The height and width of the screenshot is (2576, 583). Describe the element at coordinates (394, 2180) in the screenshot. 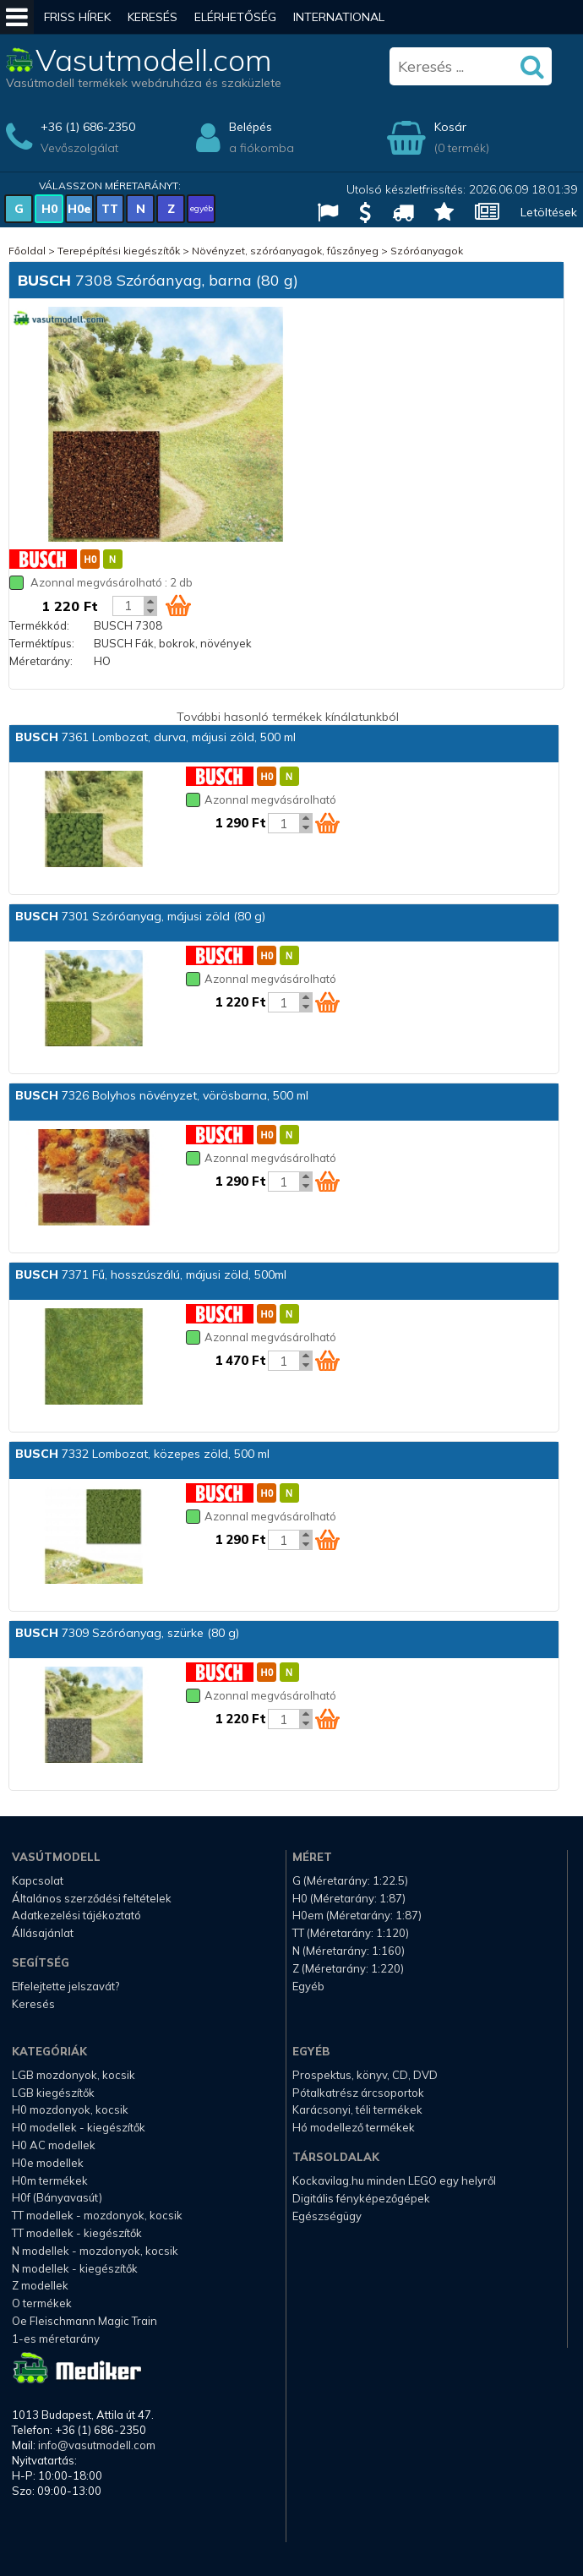

I see `Kockavilag.hu minden LEGO egy helyről` at that location.